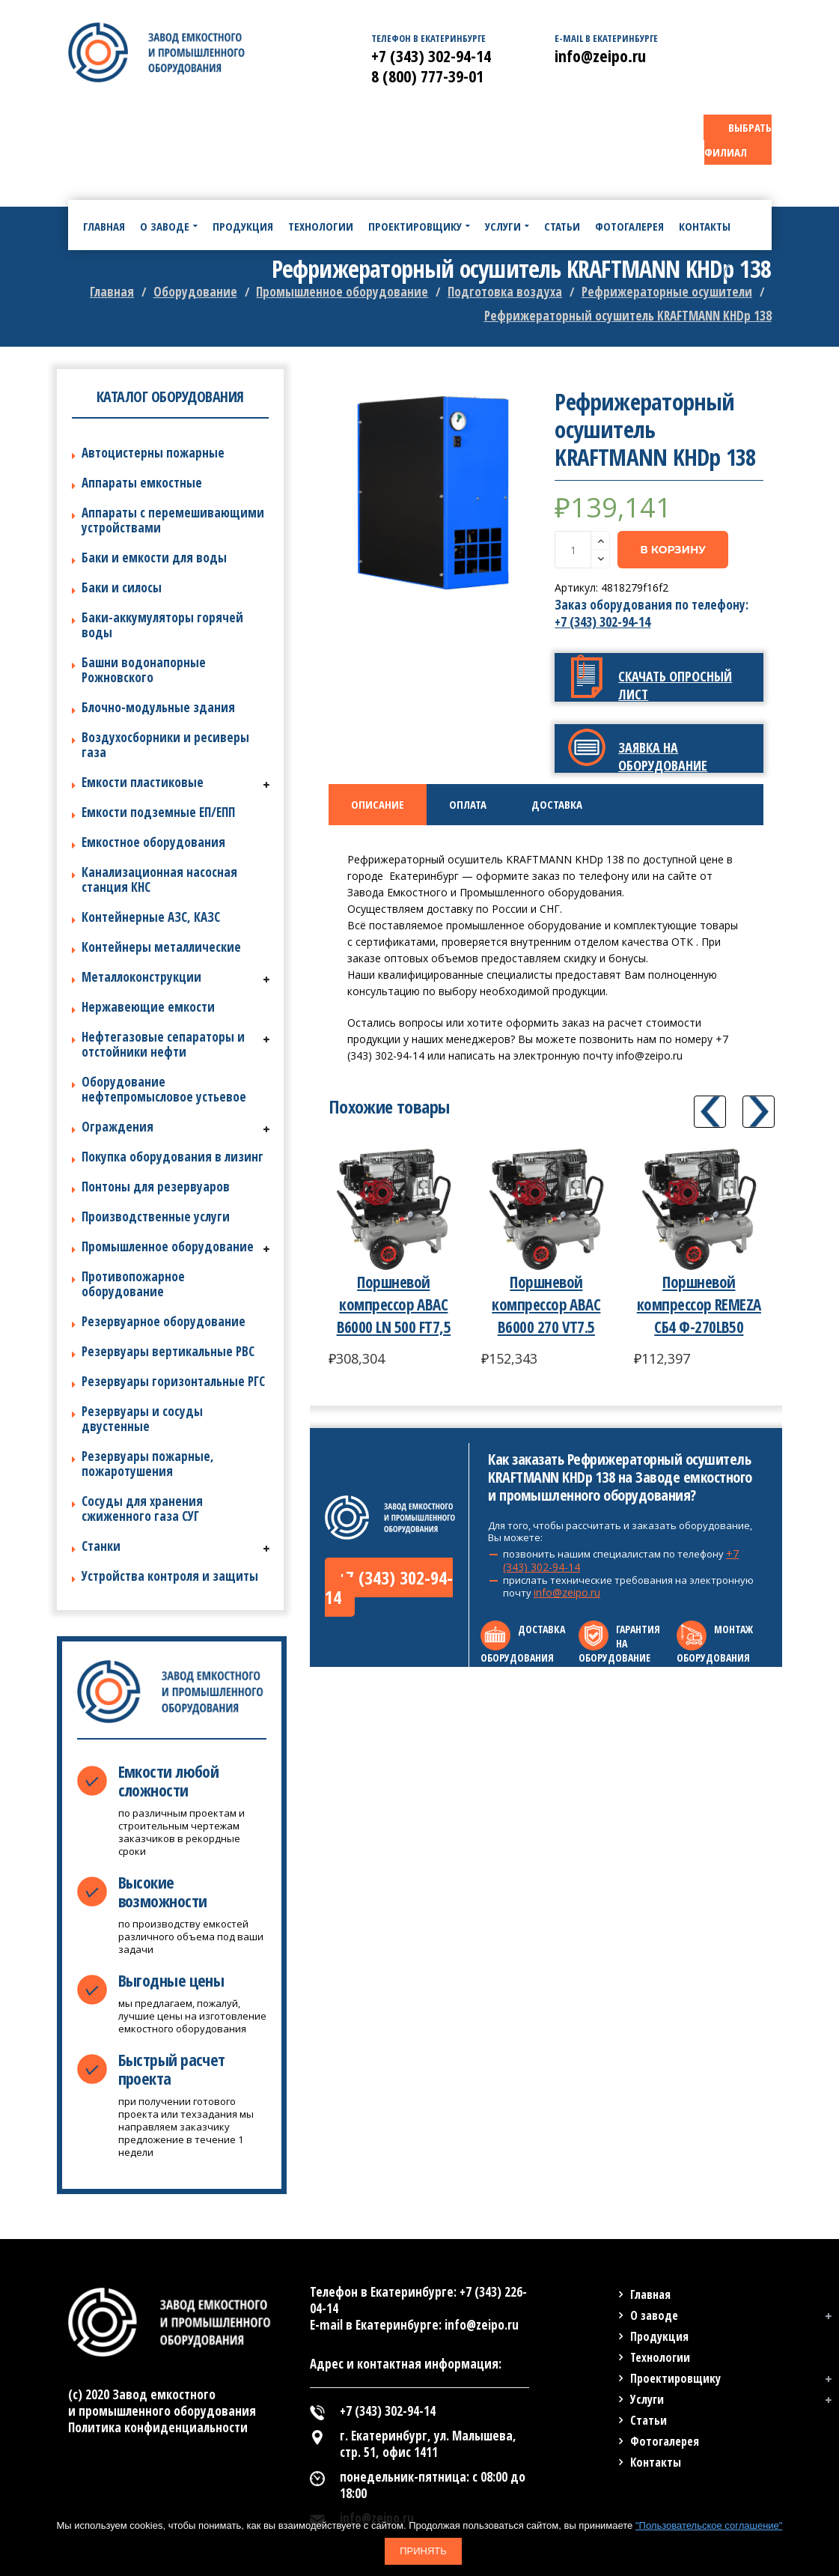  Describe the element at coordinates (158, 707) in the screenshot. I see `Блочно-модульные здания` at that location.